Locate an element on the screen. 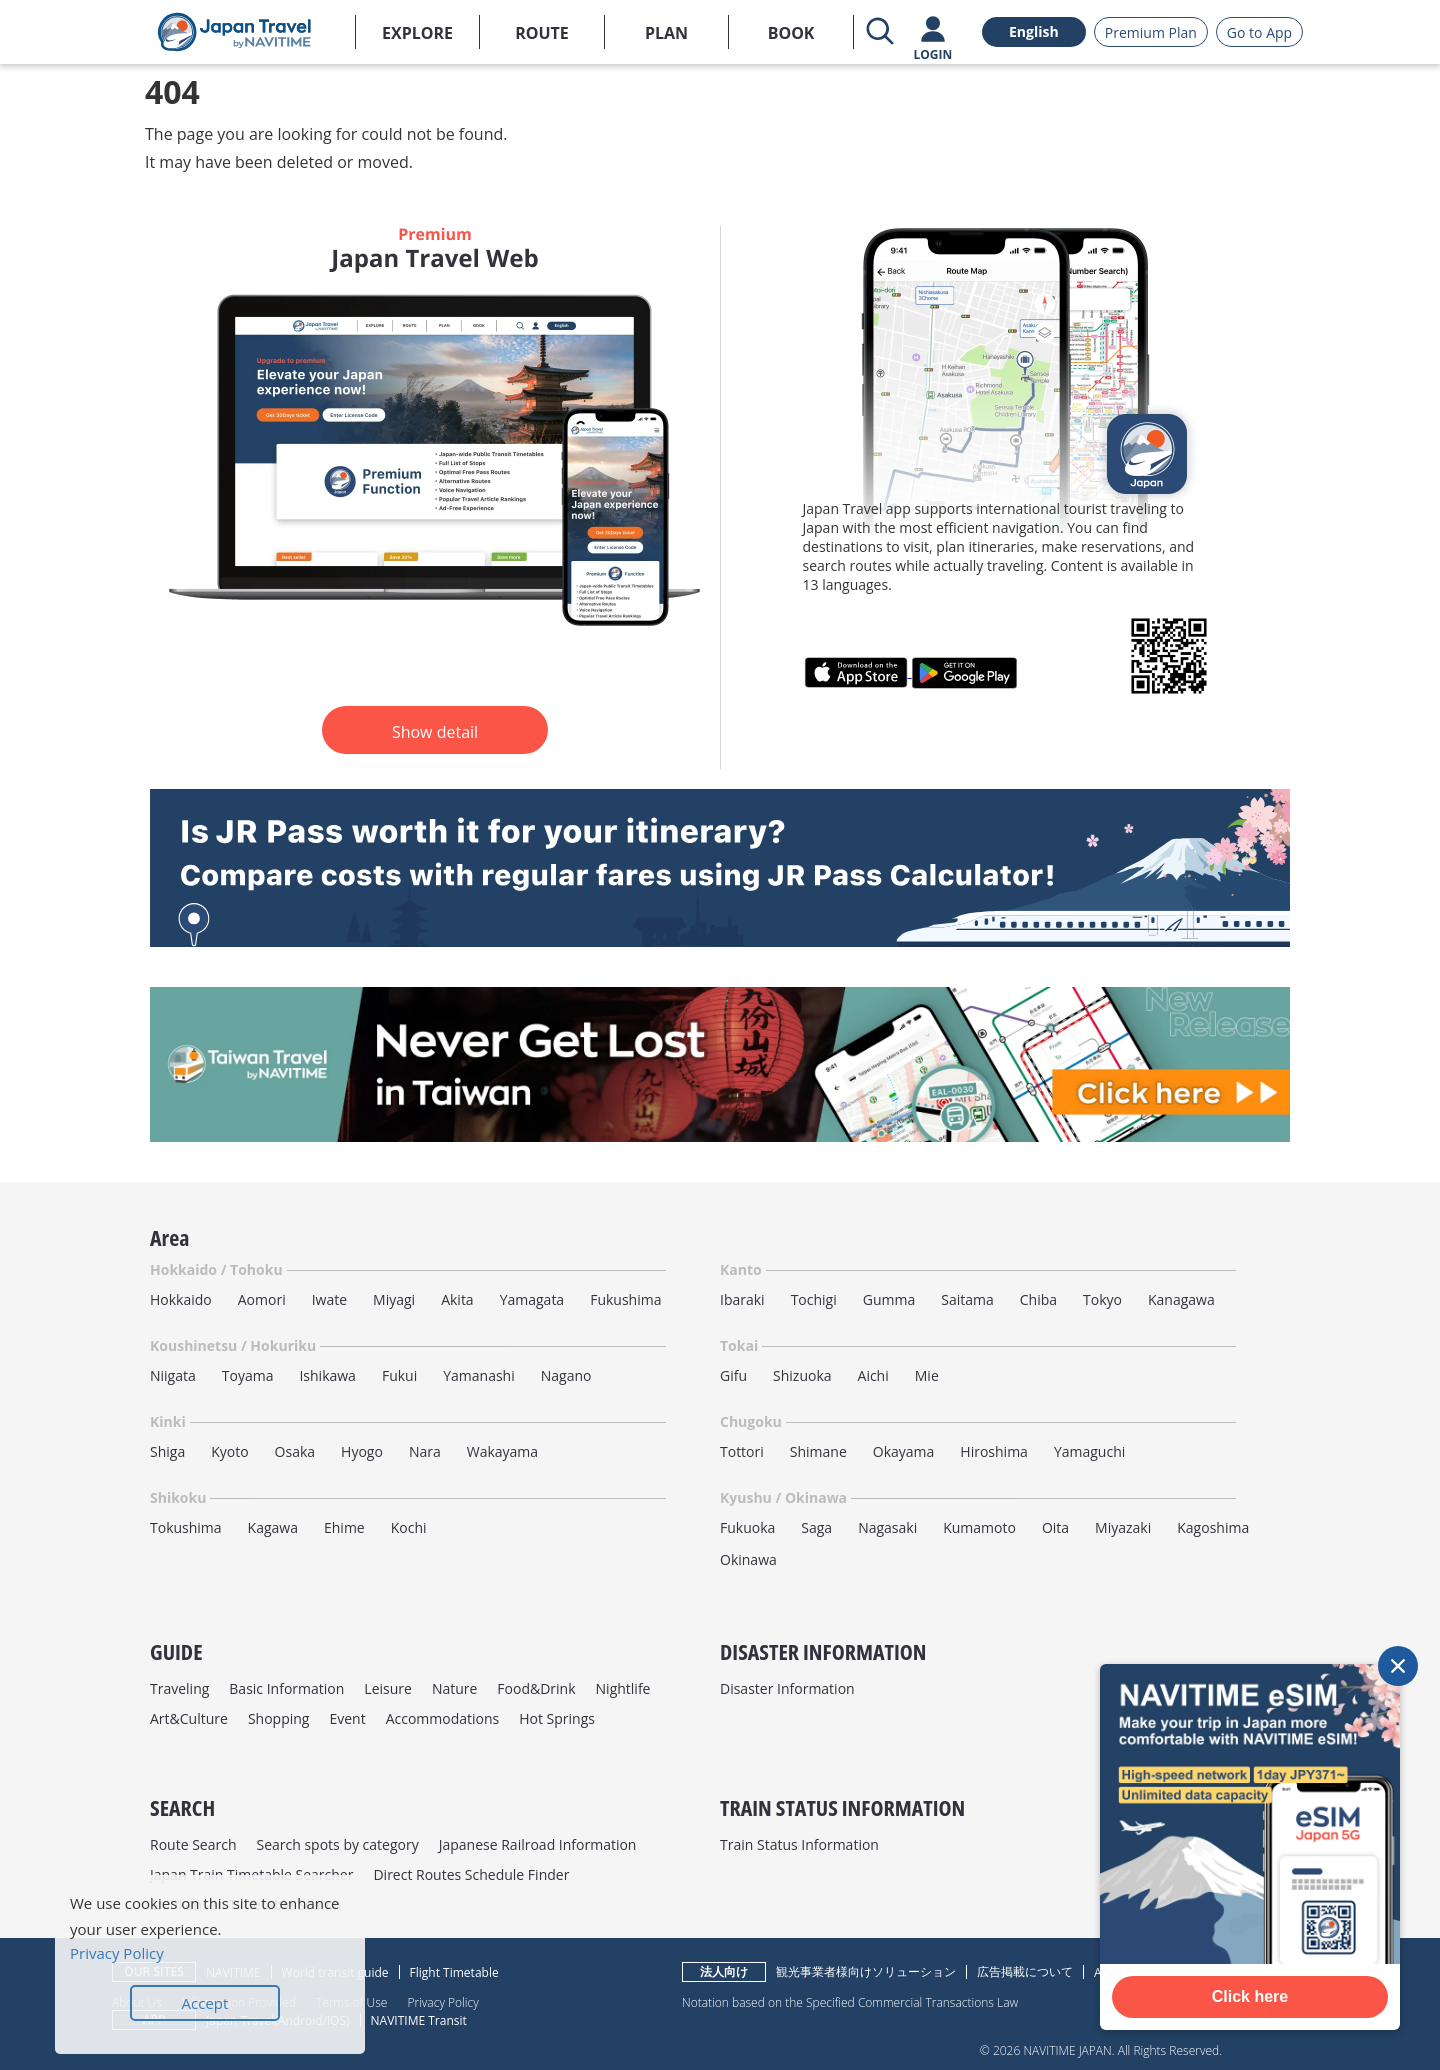  Kagawa is located at coordinates (273, 1527).